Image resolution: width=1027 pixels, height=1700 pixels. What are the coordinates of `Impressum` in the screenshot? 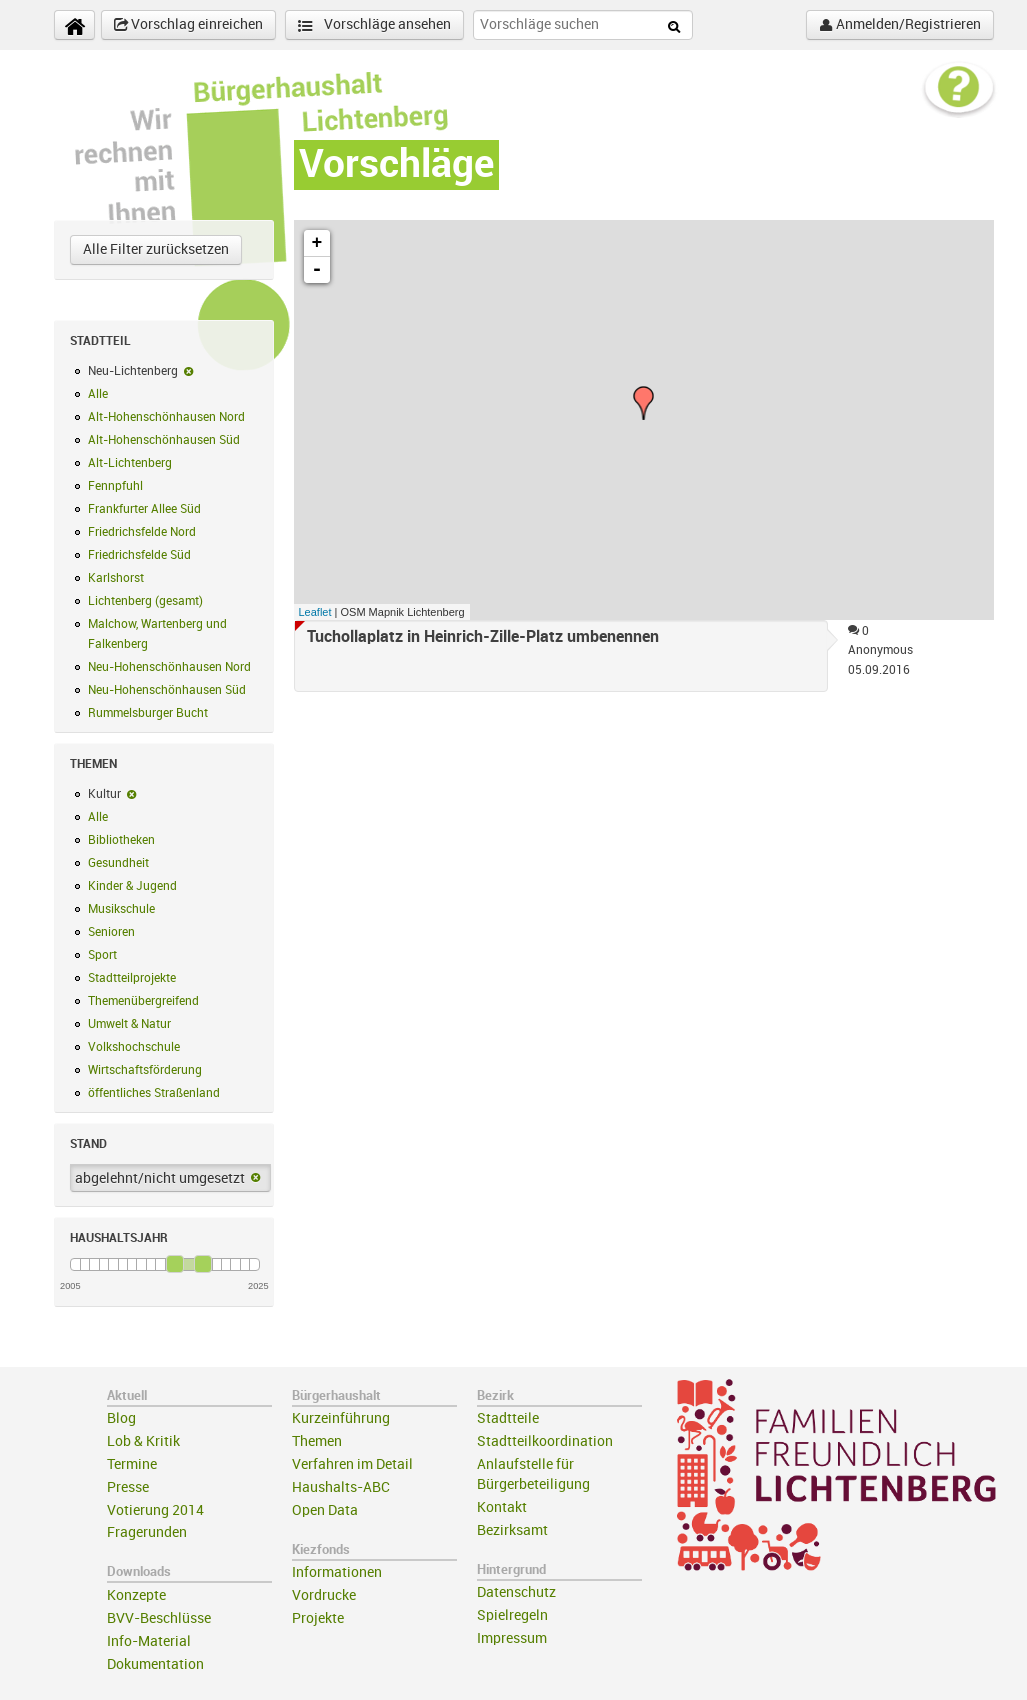 It's located at (512, 1638).